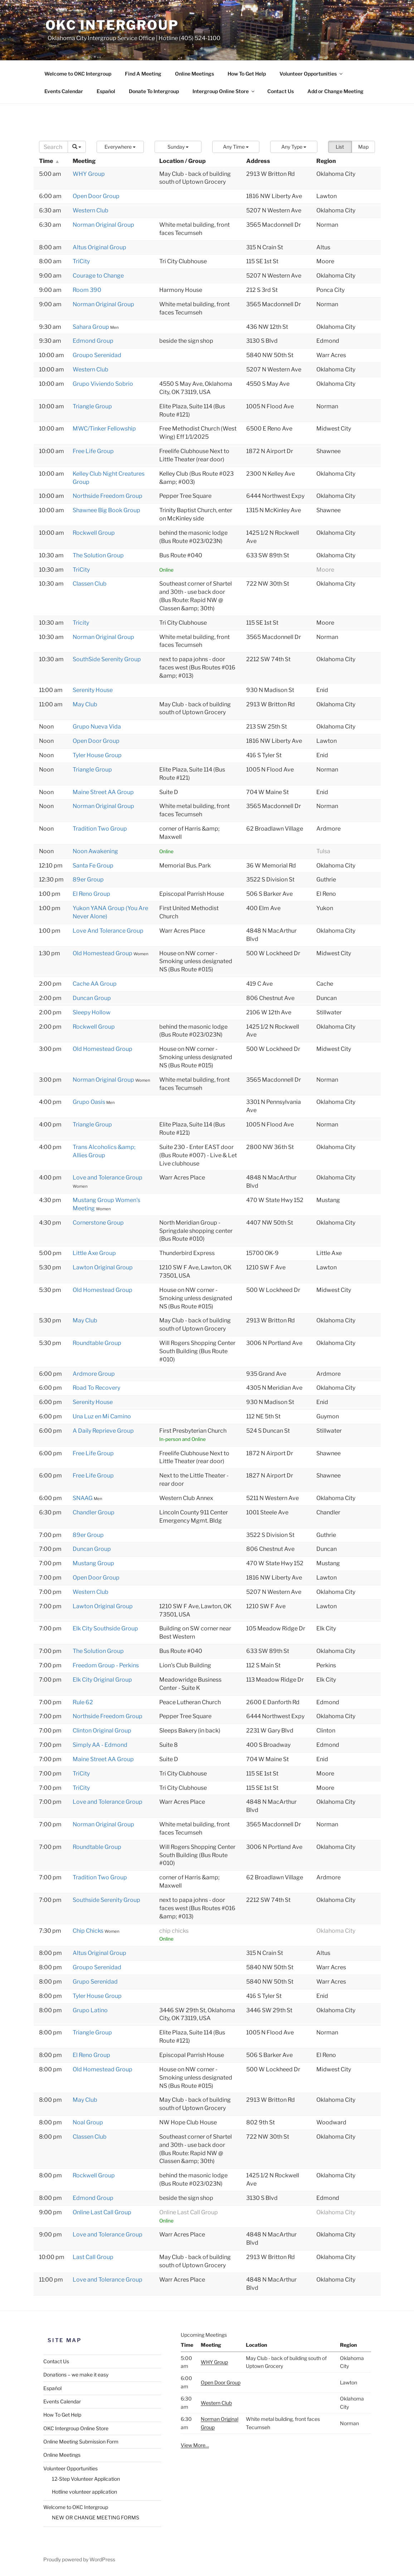 The height and width of the screenshot is (2576, 414). What do you see at coordinates (79, 2559) in the screenshot?
I see `Proudly powered by WordPress` at bounding box center [79, 2559].